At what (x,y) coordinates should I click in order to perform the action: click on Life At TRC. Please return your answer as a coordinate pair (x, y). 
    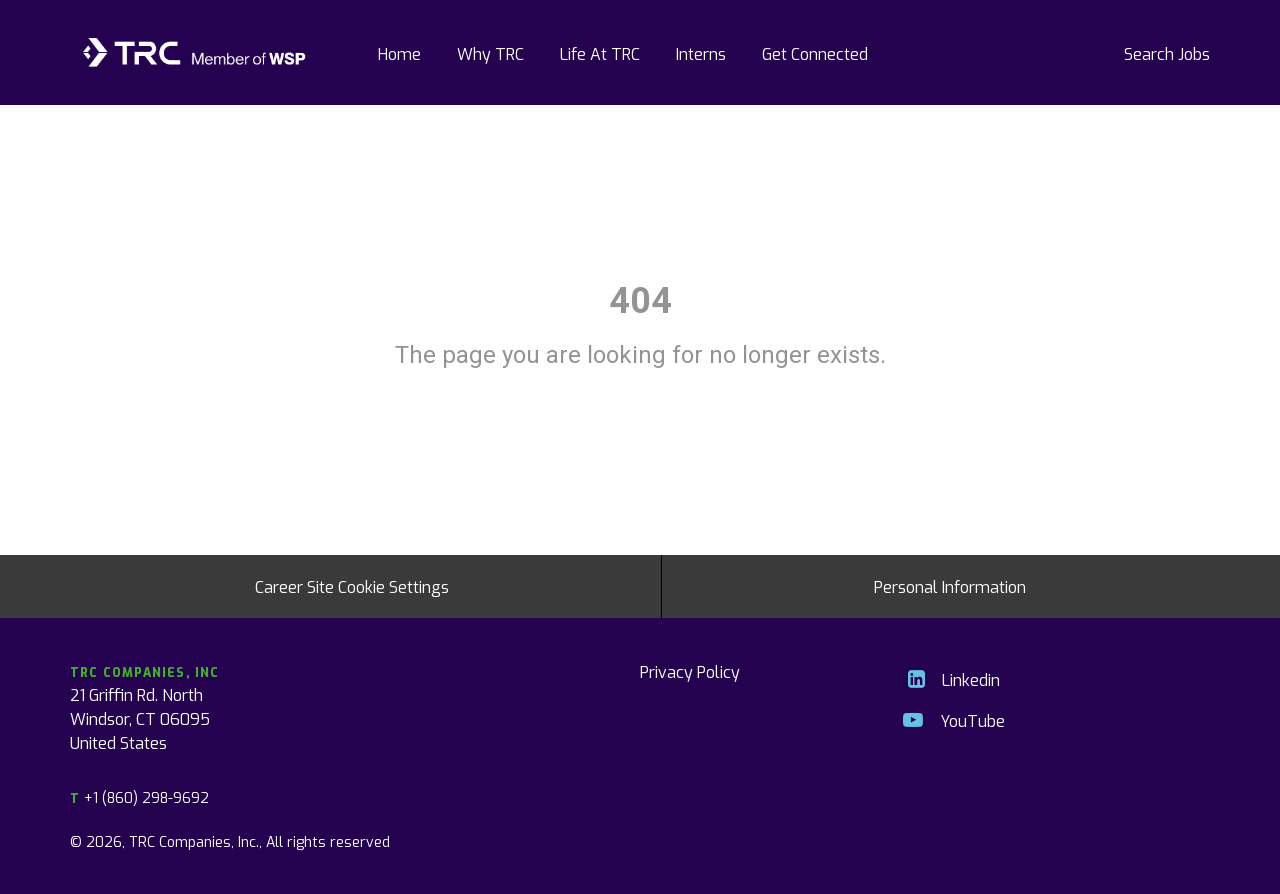
    Looking at the image, I should click on (600, 53).